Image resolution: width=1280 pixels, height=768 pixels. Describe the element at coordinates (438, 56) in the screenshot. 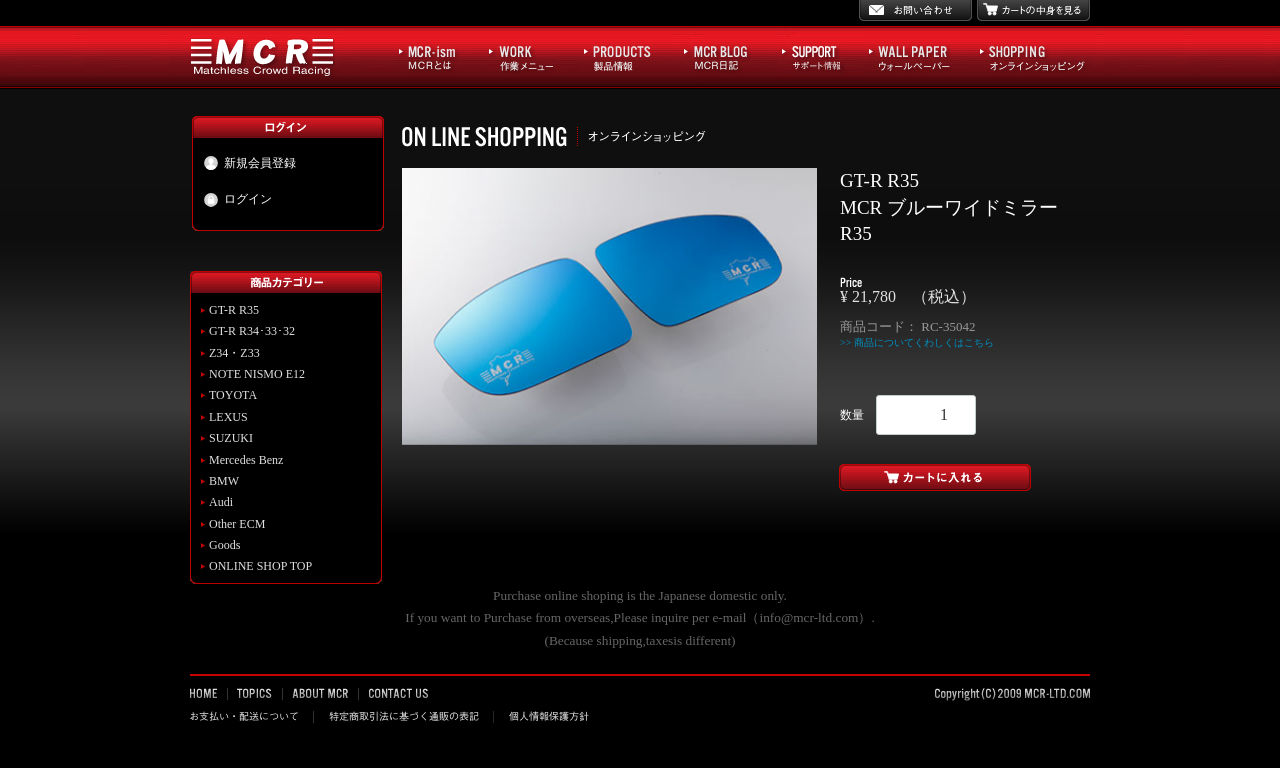

I see `MCR-ism MCRとは` at that location.